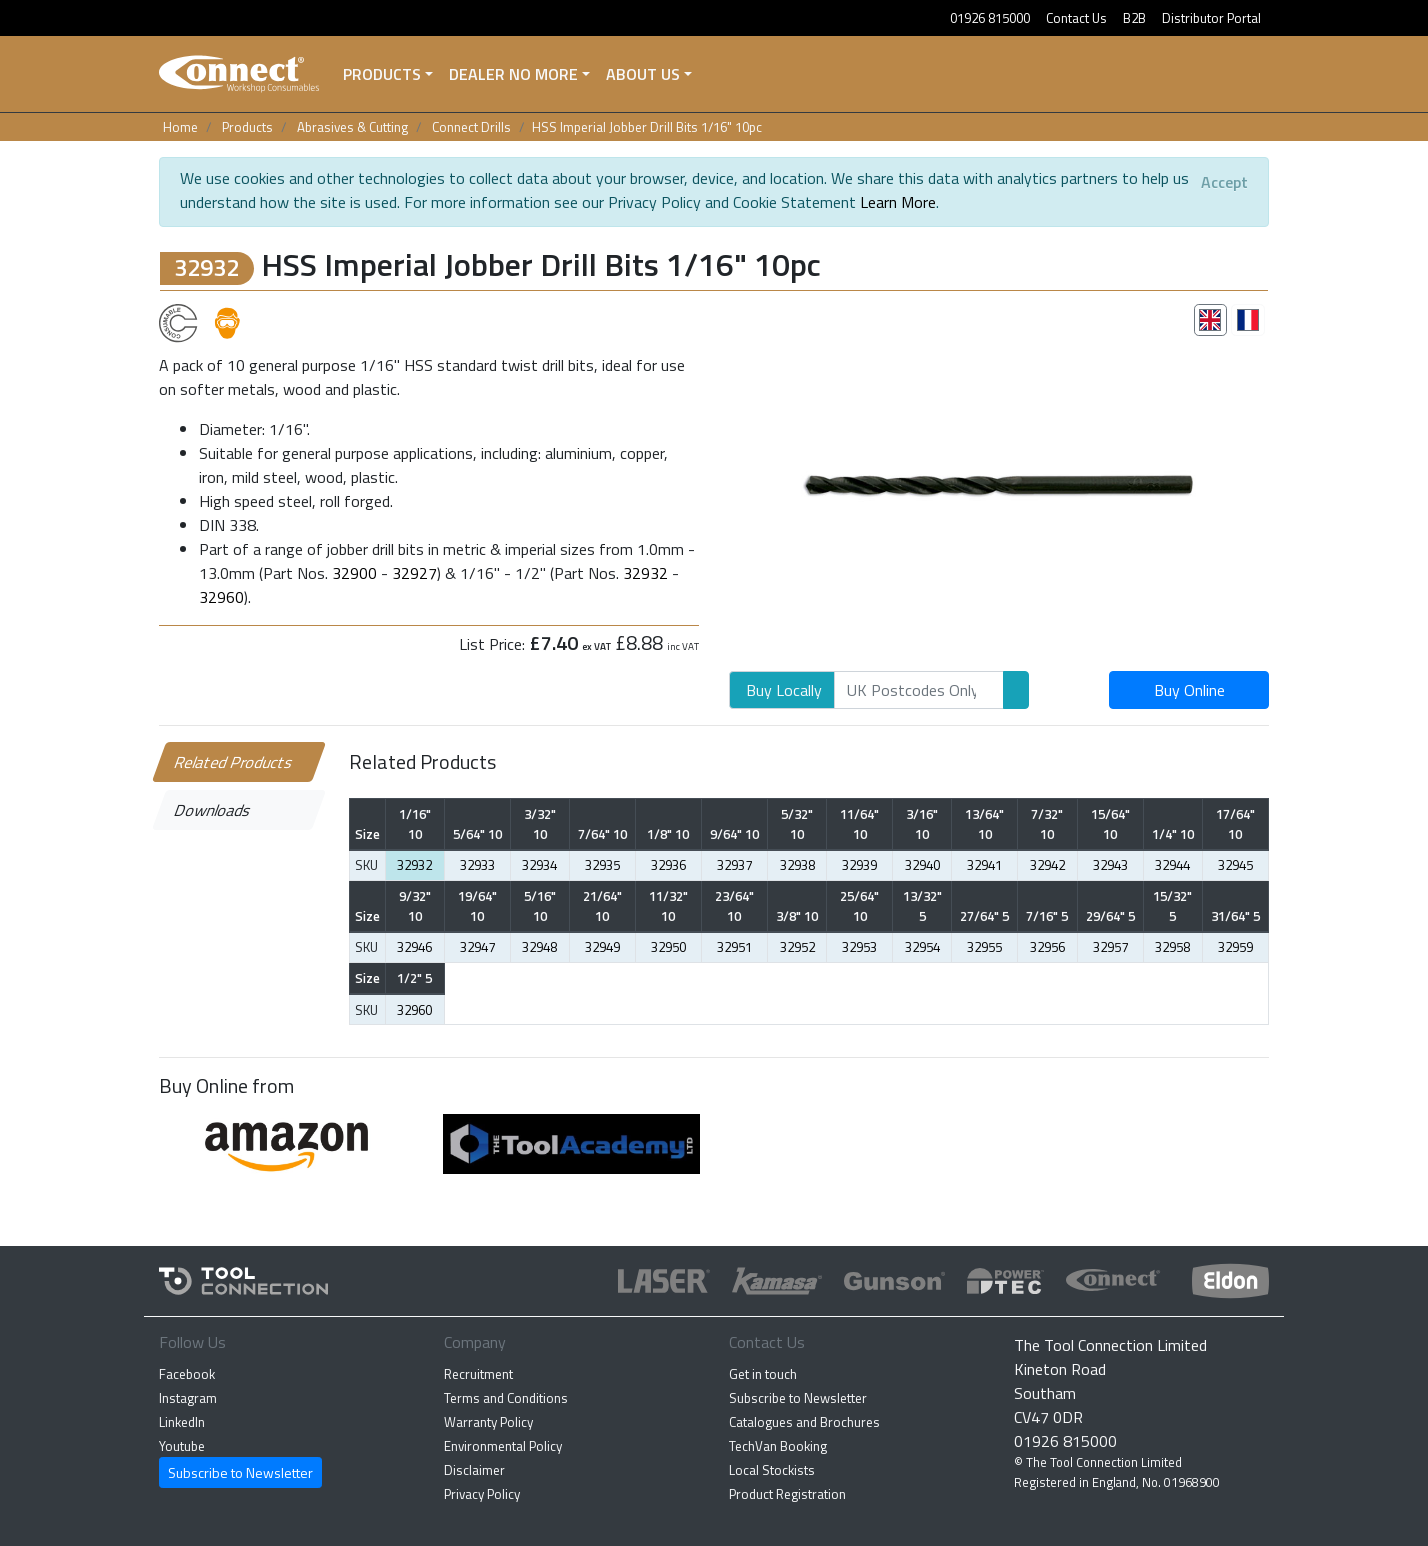 The width and height of the screenshot is (1428, 1546). Describe the element at coordinates (352, 127) in the screenshot. I see `Abrasives & Cutting` at that location.